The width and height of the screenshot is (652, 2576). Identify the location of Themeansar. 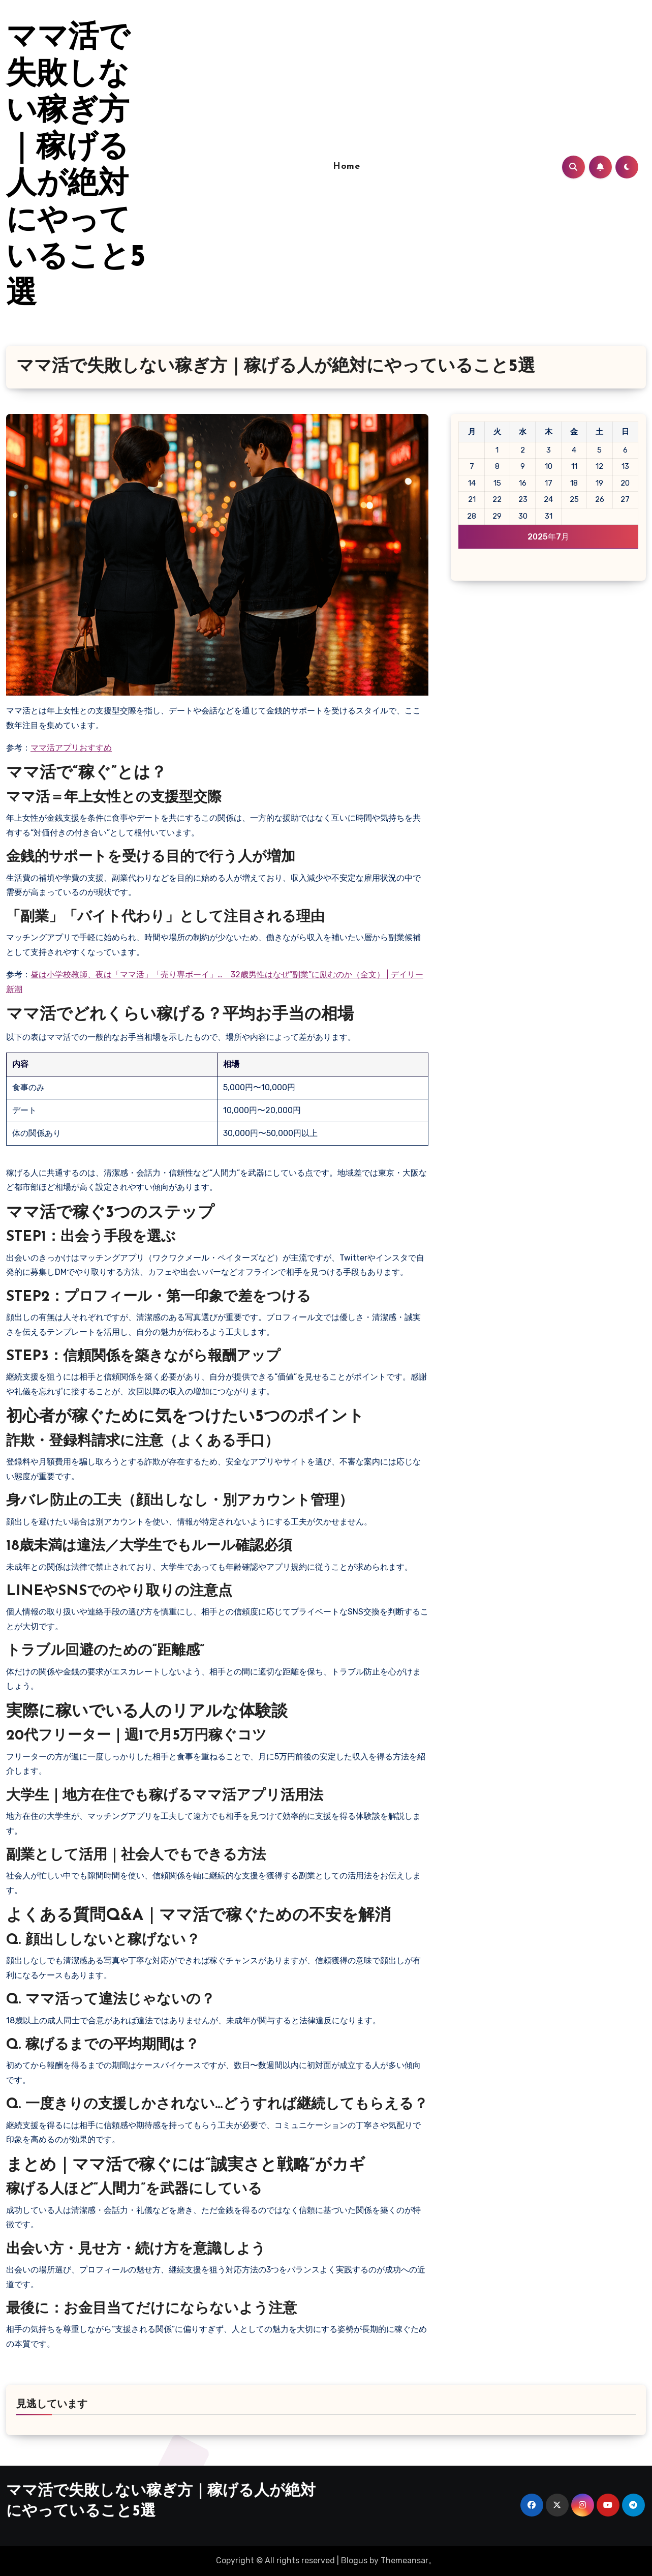
(404, 2560).